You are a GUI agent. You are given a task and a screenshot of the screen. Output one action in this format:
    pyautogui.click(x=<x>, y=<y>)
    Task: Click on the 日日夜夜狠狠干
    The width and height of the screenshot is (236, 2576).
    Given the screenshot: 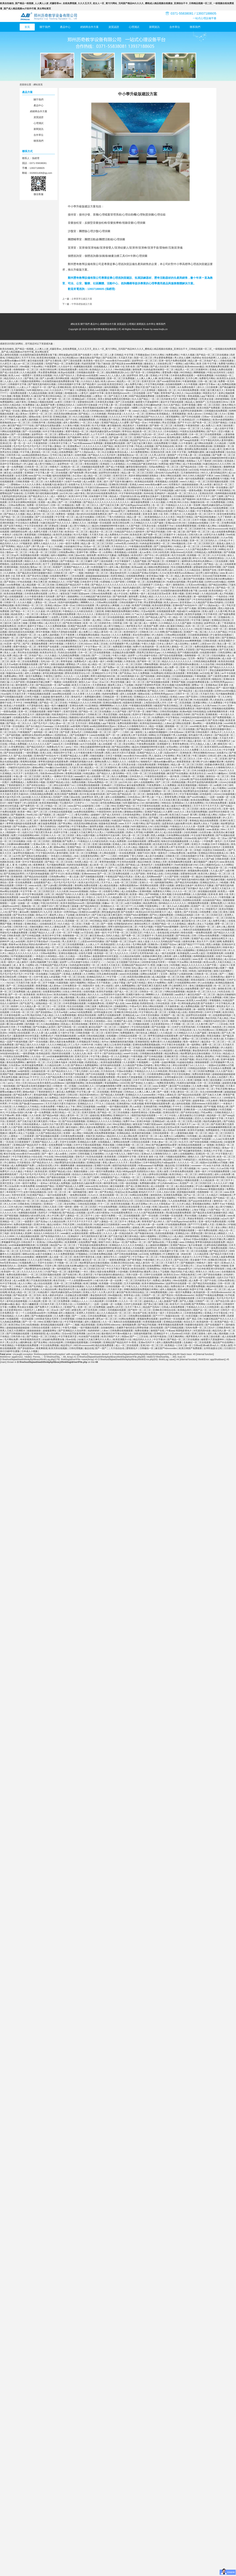 What is the action you would take?
    pyautogui.click(x=23, y=1142)
    